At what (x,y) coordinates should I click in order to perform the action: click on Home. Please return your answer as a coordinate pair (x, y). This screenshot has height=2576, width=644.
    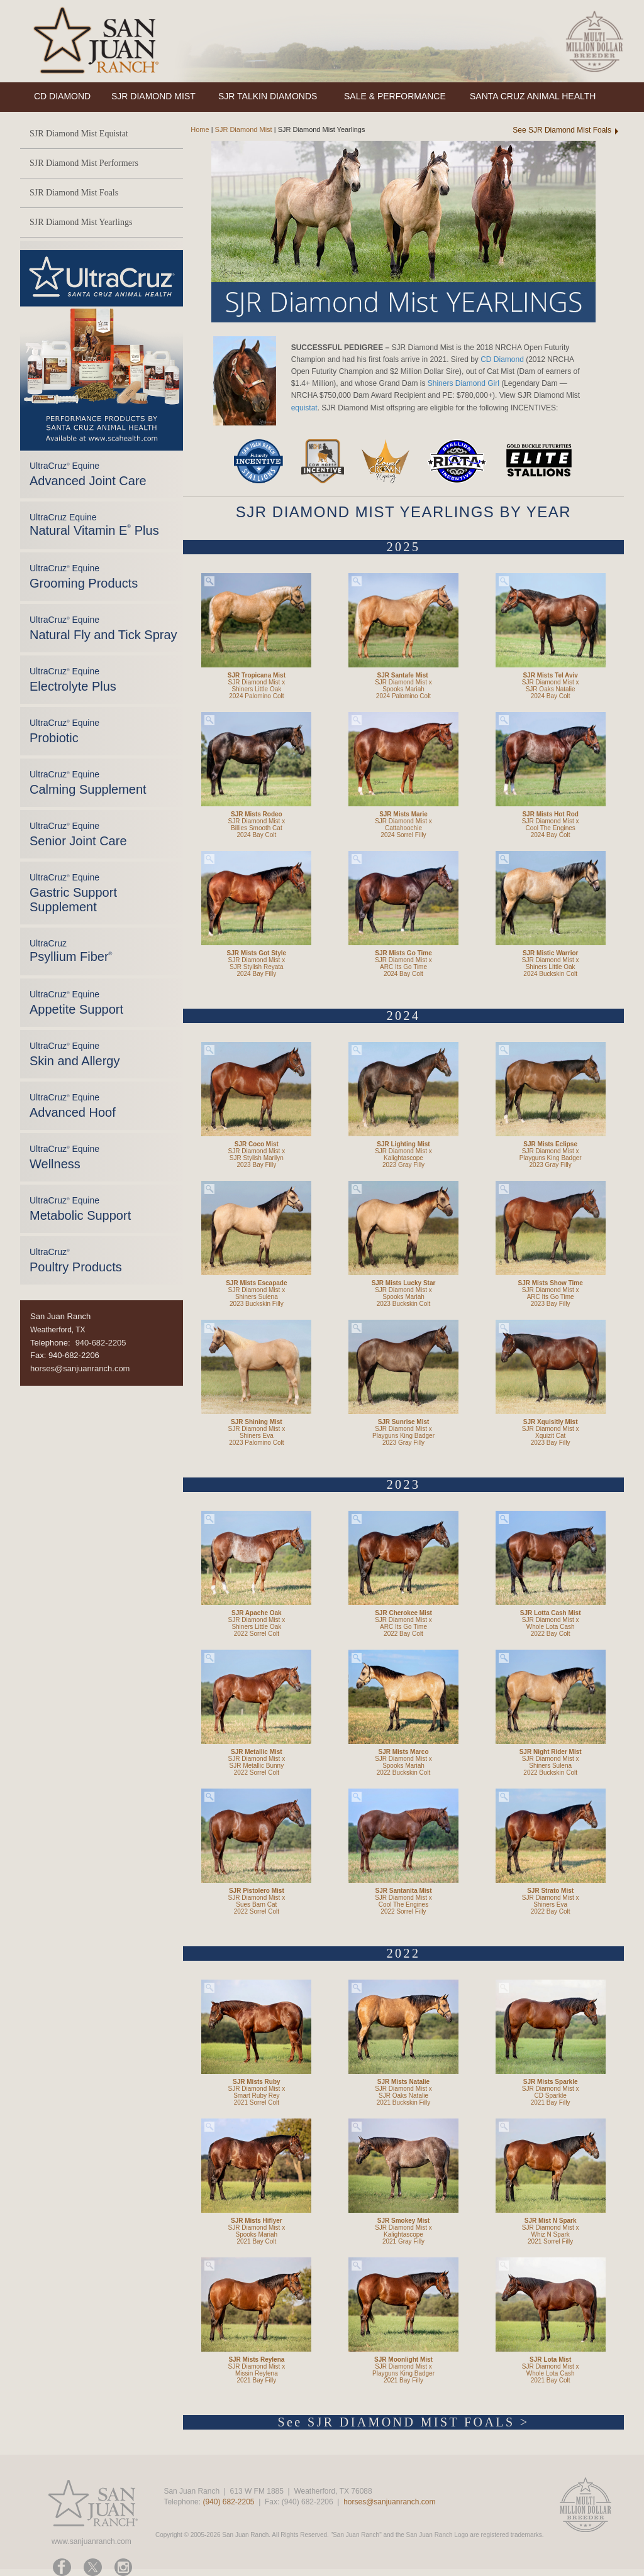
    Looking at the image, I should click on (196, 129).